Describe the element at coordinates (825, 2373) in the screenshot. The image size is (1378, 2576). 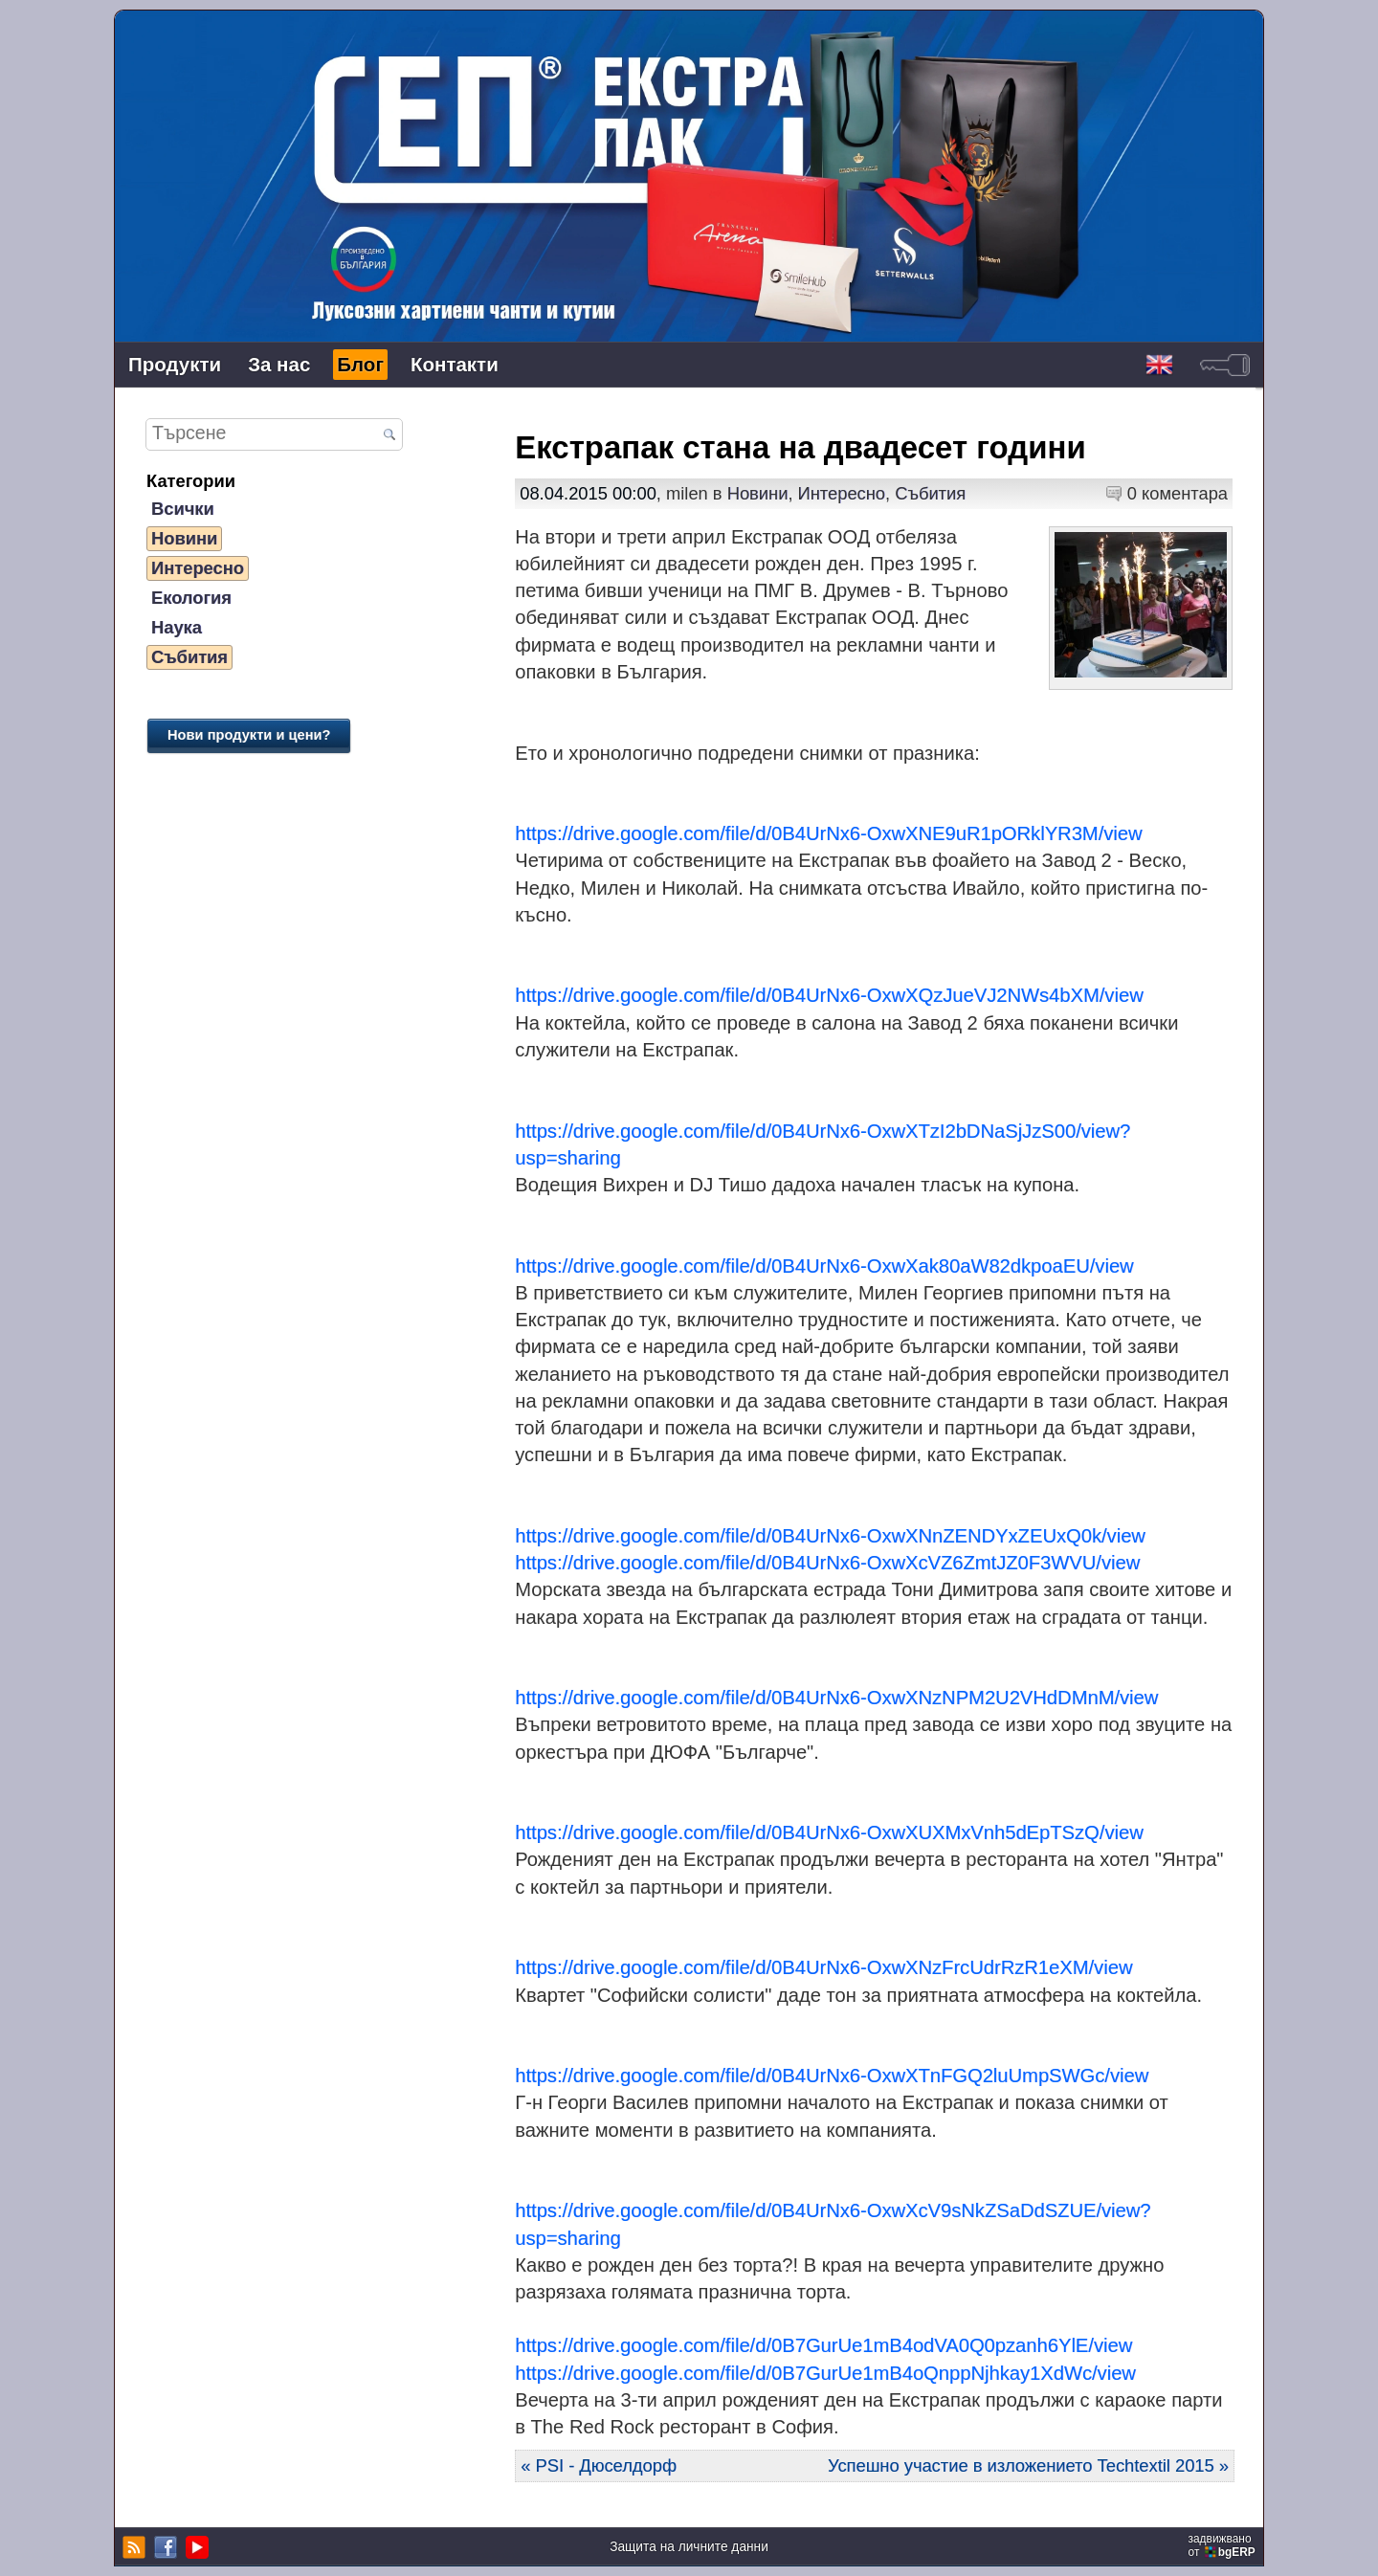
I see `https://drive.google.com/file/d/0B7GurUe1mB4oQnppNjhkay1XdWc/view` at that location.